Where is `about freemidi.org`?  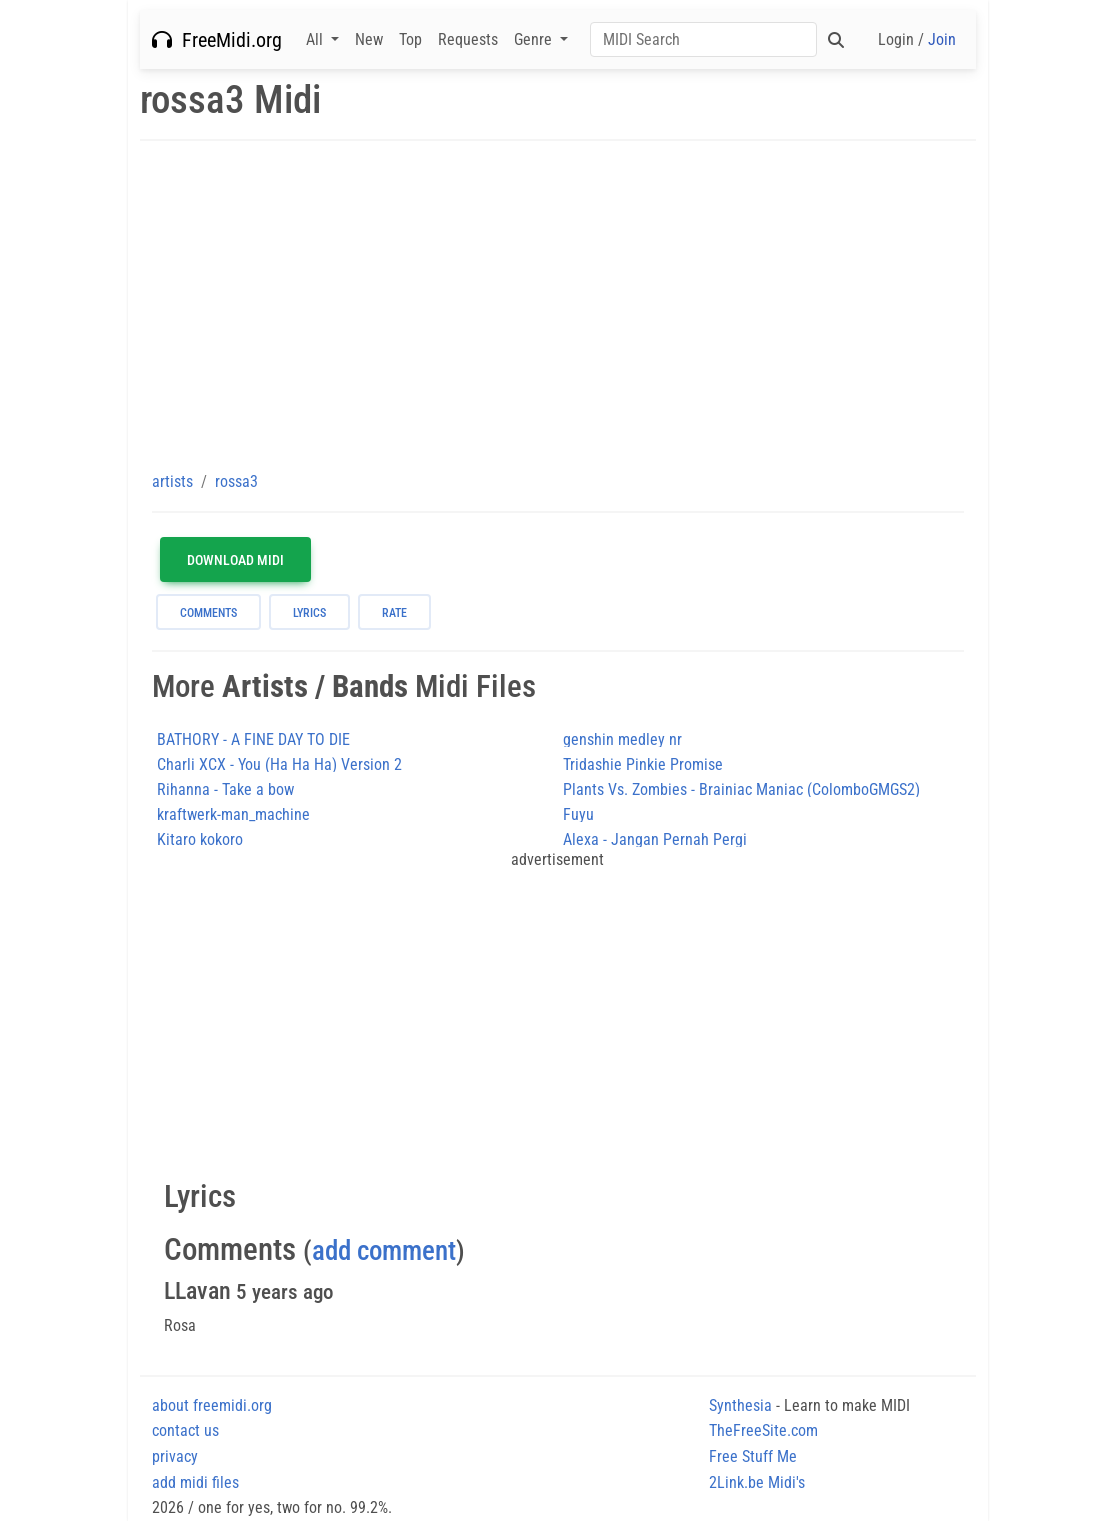 about freemidi.org is located at coordinates (212, 1405).